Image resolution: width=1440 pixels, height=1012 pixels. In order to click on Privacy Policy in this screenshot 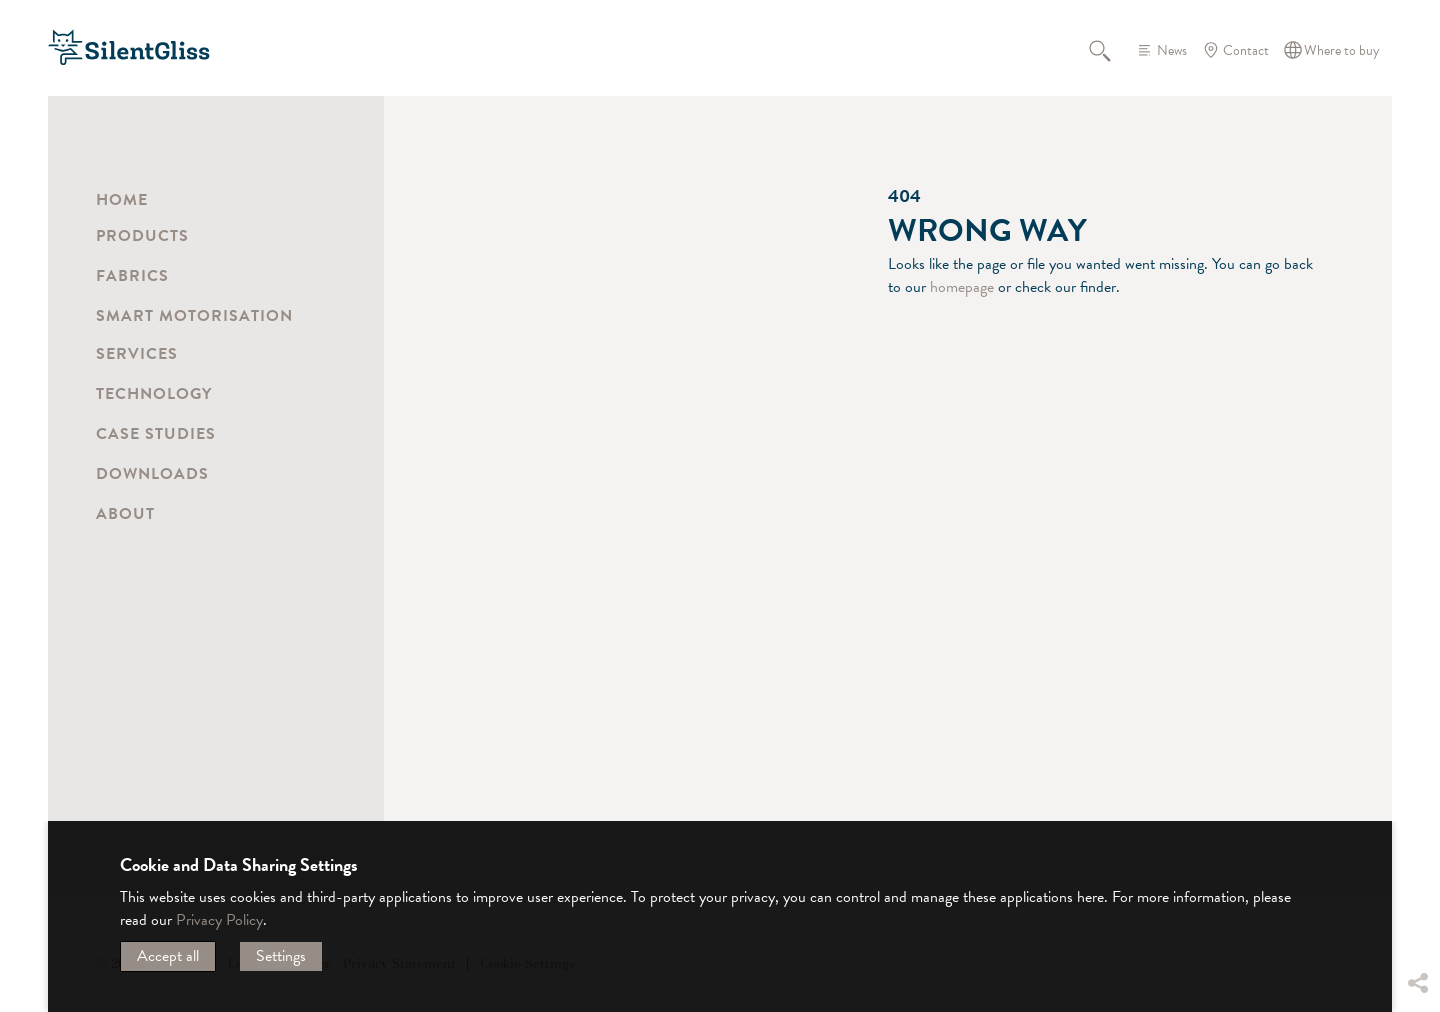, I will do `click(219, 920)`.